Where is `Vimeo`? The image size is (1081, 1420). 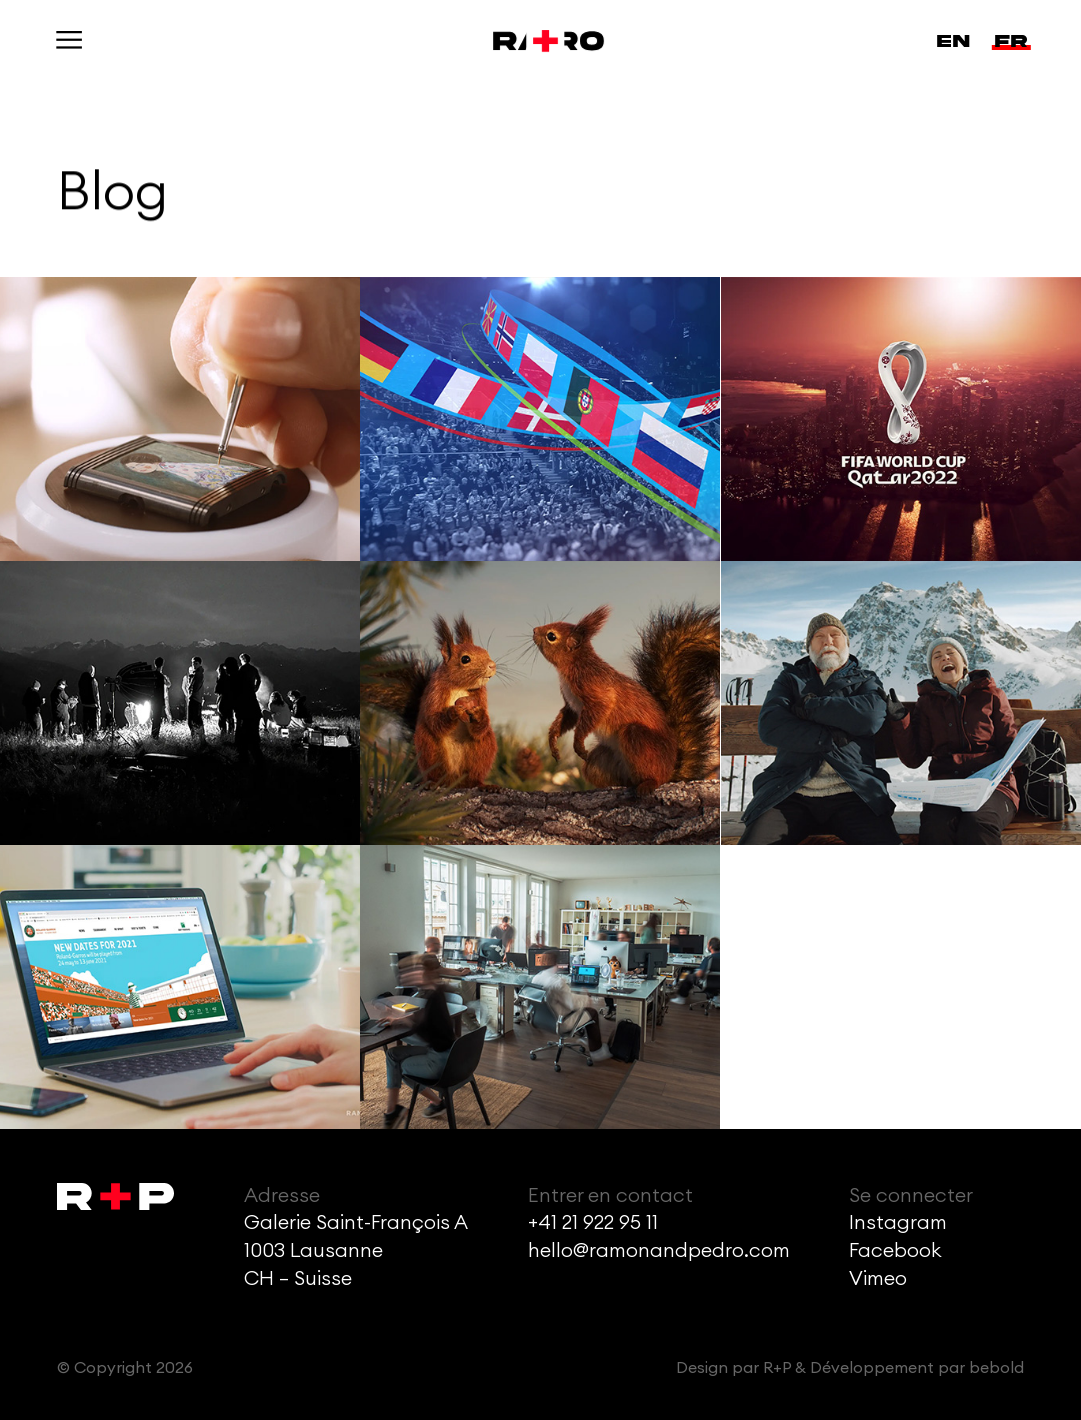 Vimeo is located at coordinates (878, 1279).